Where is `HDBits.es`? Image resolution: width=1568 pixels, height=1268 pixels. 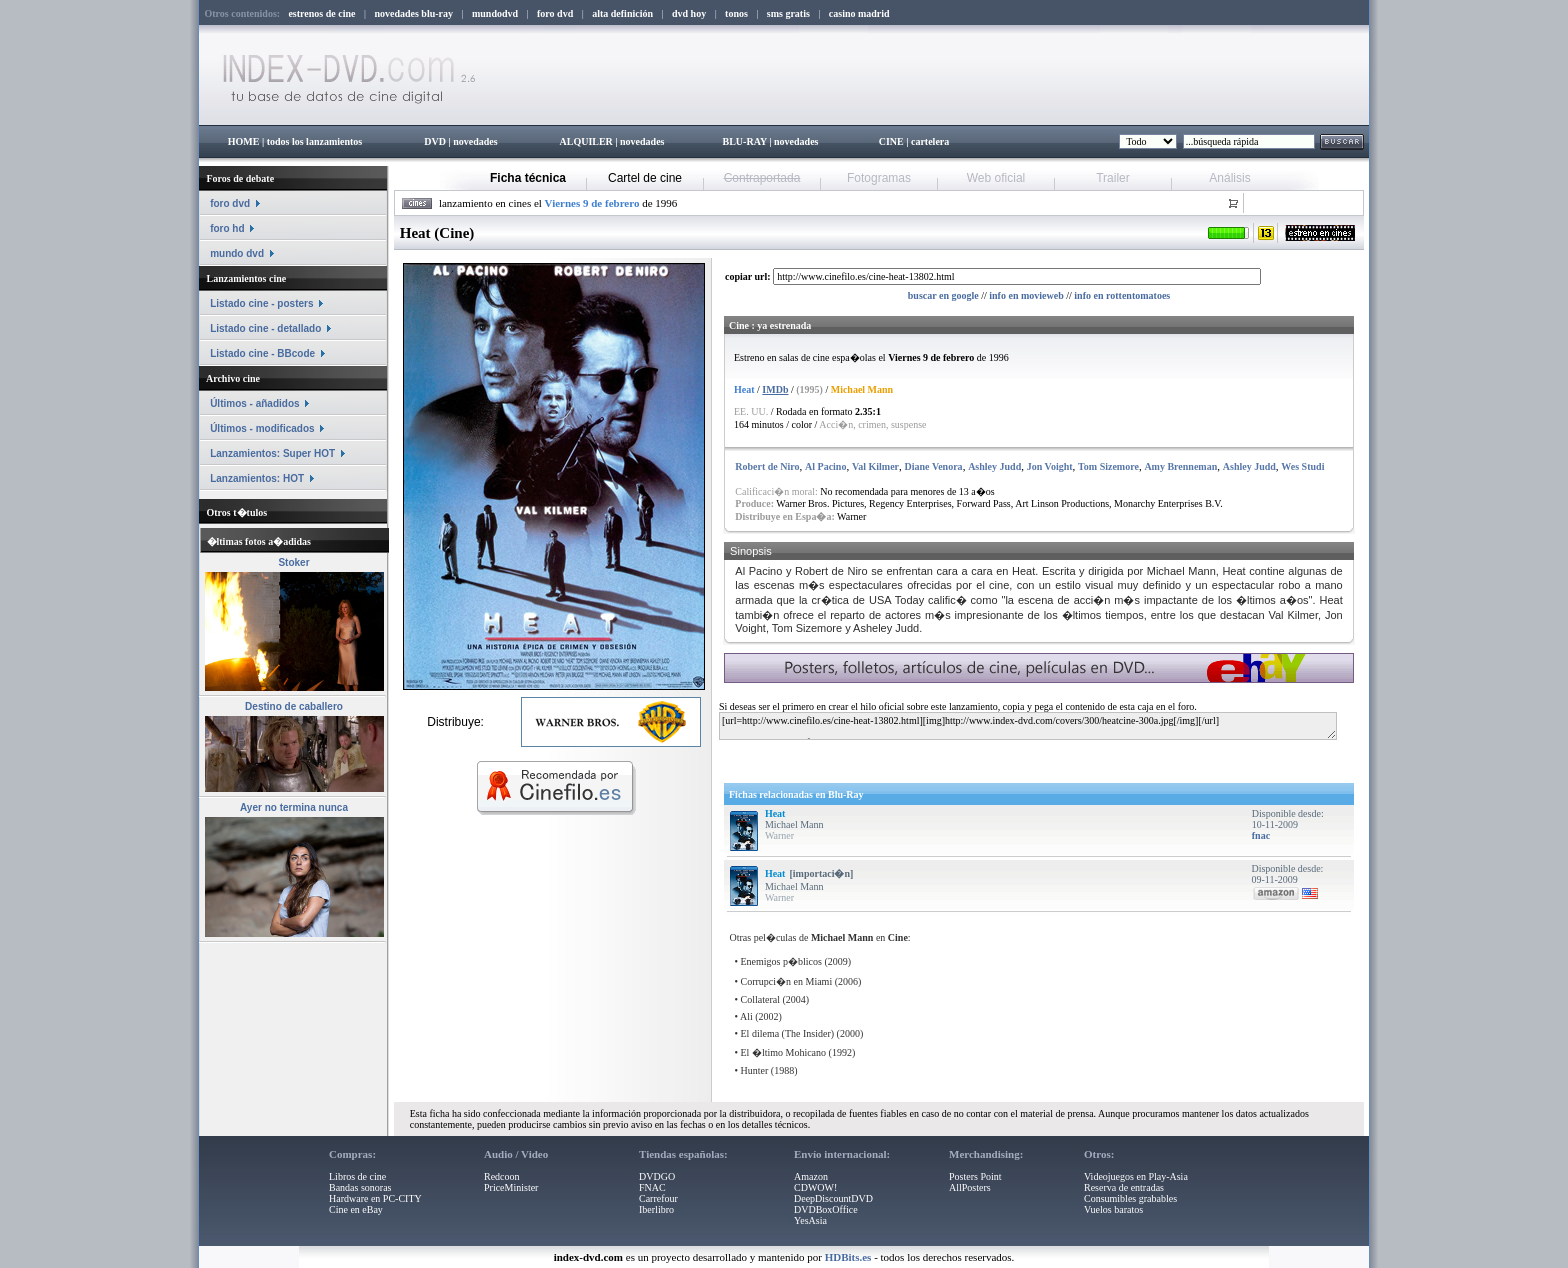
HDBits.es is located at coordinates (848, 1257).